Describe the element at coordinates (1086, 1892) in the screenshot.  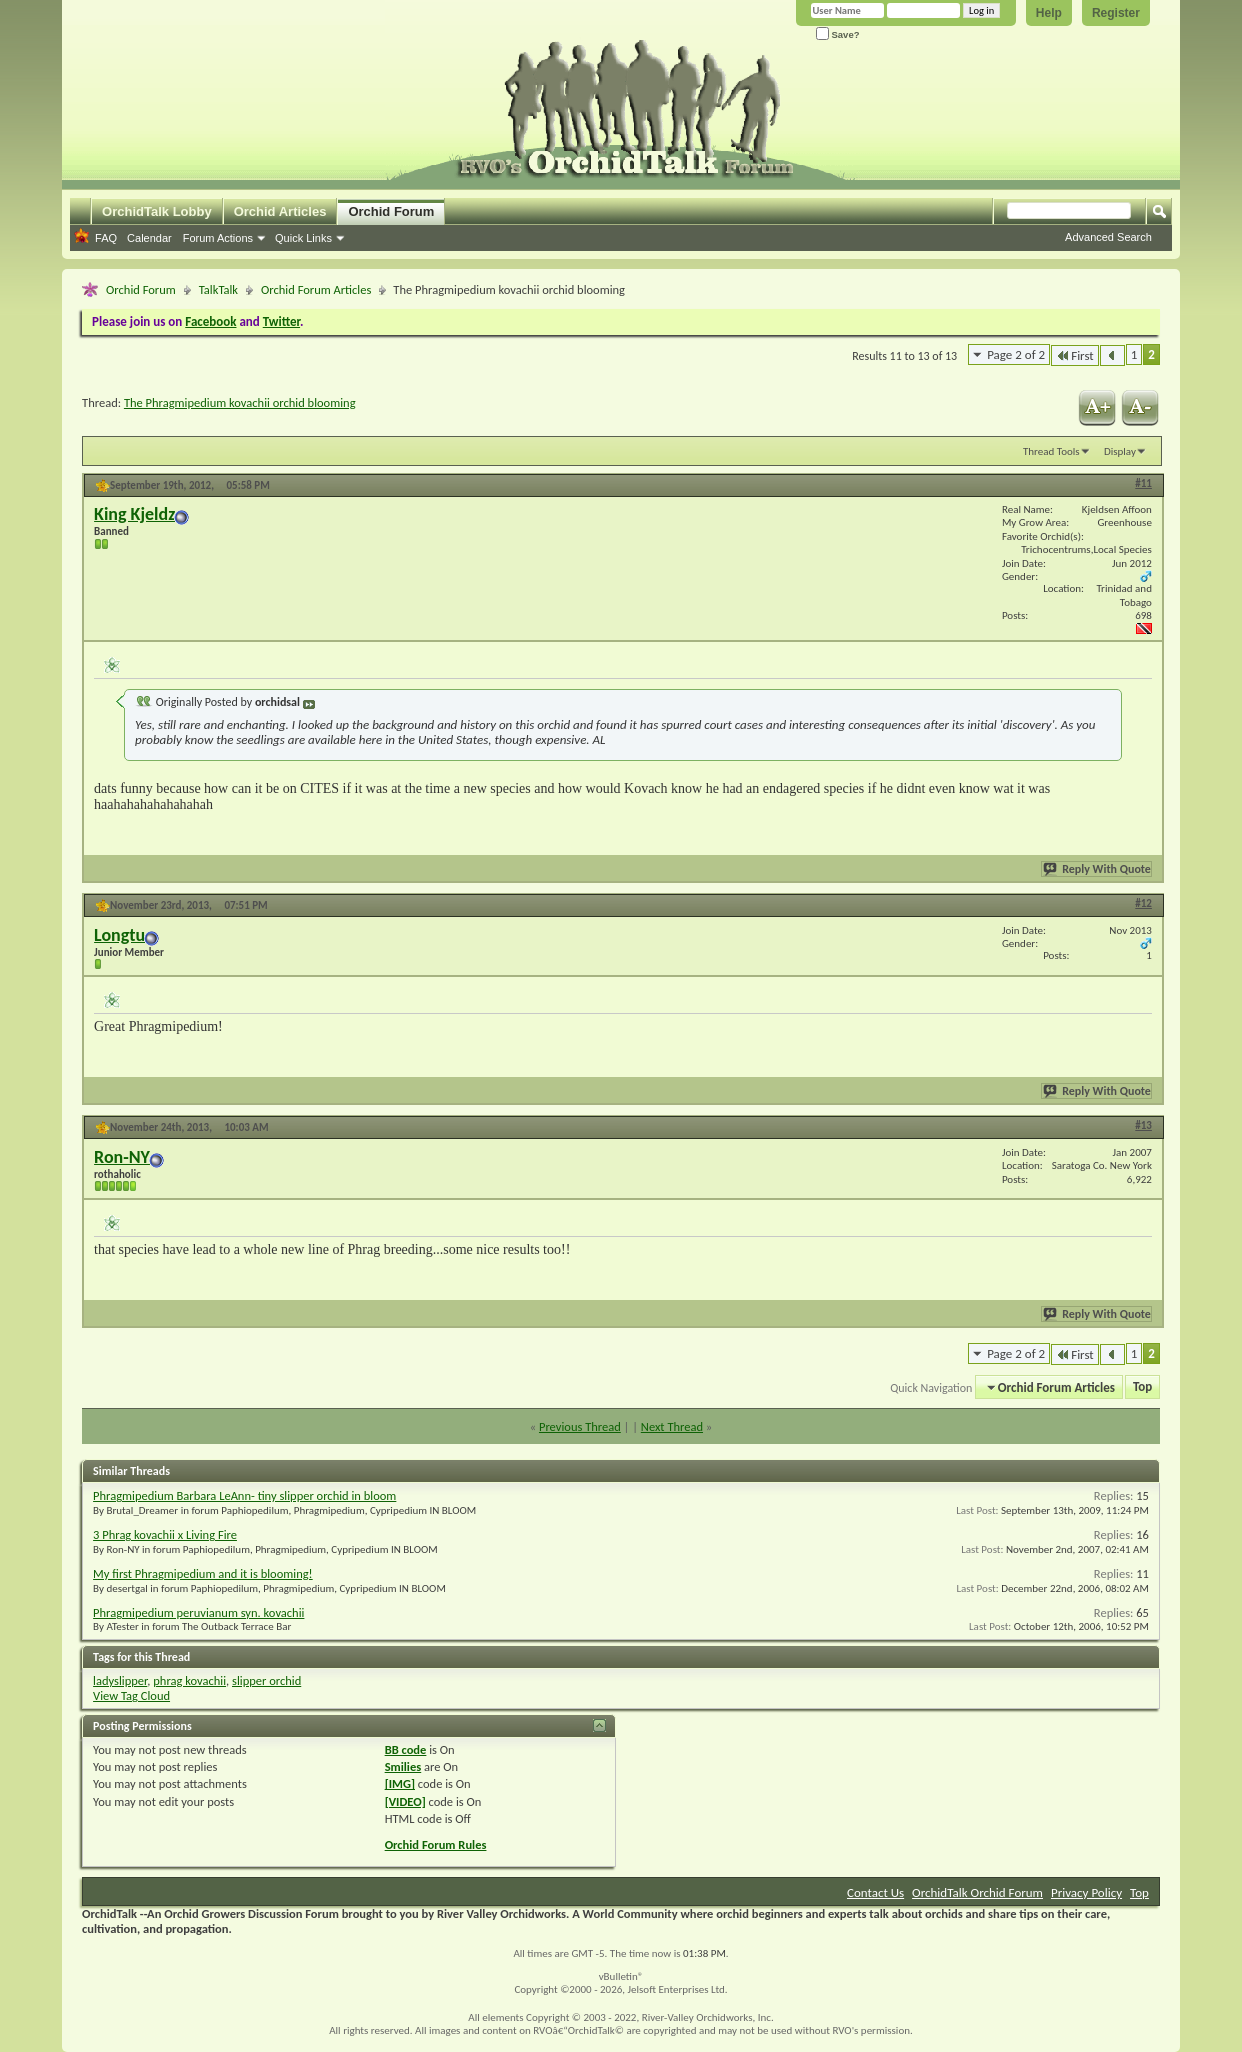
I see `Privacy Policy` at that location.